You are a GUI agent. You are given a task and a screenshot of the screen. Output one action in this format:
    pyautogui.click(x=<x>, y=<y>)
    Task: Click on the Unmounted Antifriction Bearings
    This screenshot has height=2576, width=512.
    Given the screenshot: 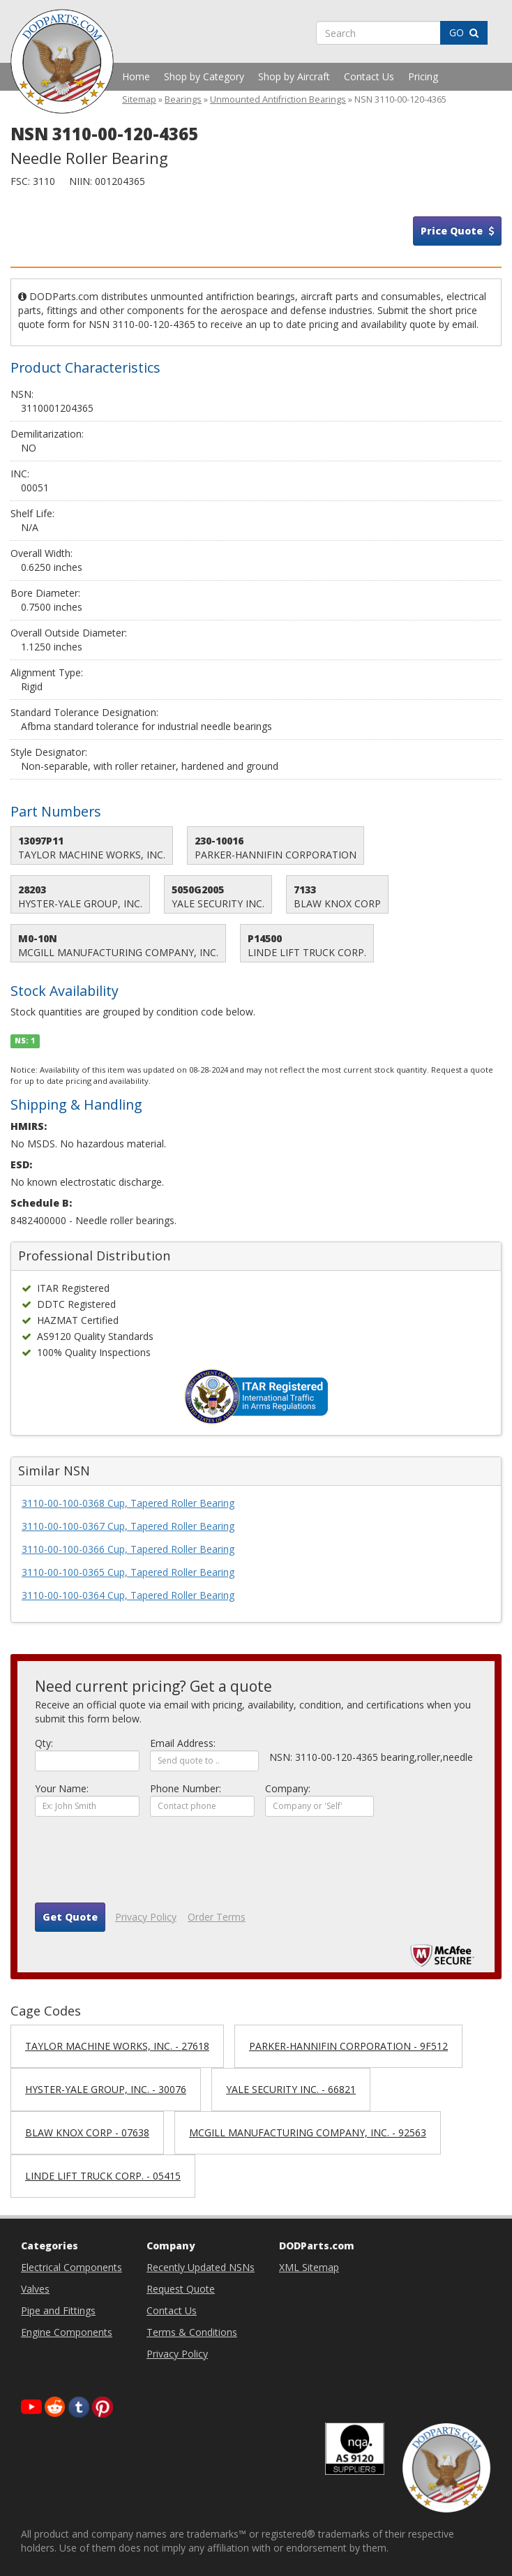 What is the action you would take?
    pyautogui.click(x=278, y=99)
    